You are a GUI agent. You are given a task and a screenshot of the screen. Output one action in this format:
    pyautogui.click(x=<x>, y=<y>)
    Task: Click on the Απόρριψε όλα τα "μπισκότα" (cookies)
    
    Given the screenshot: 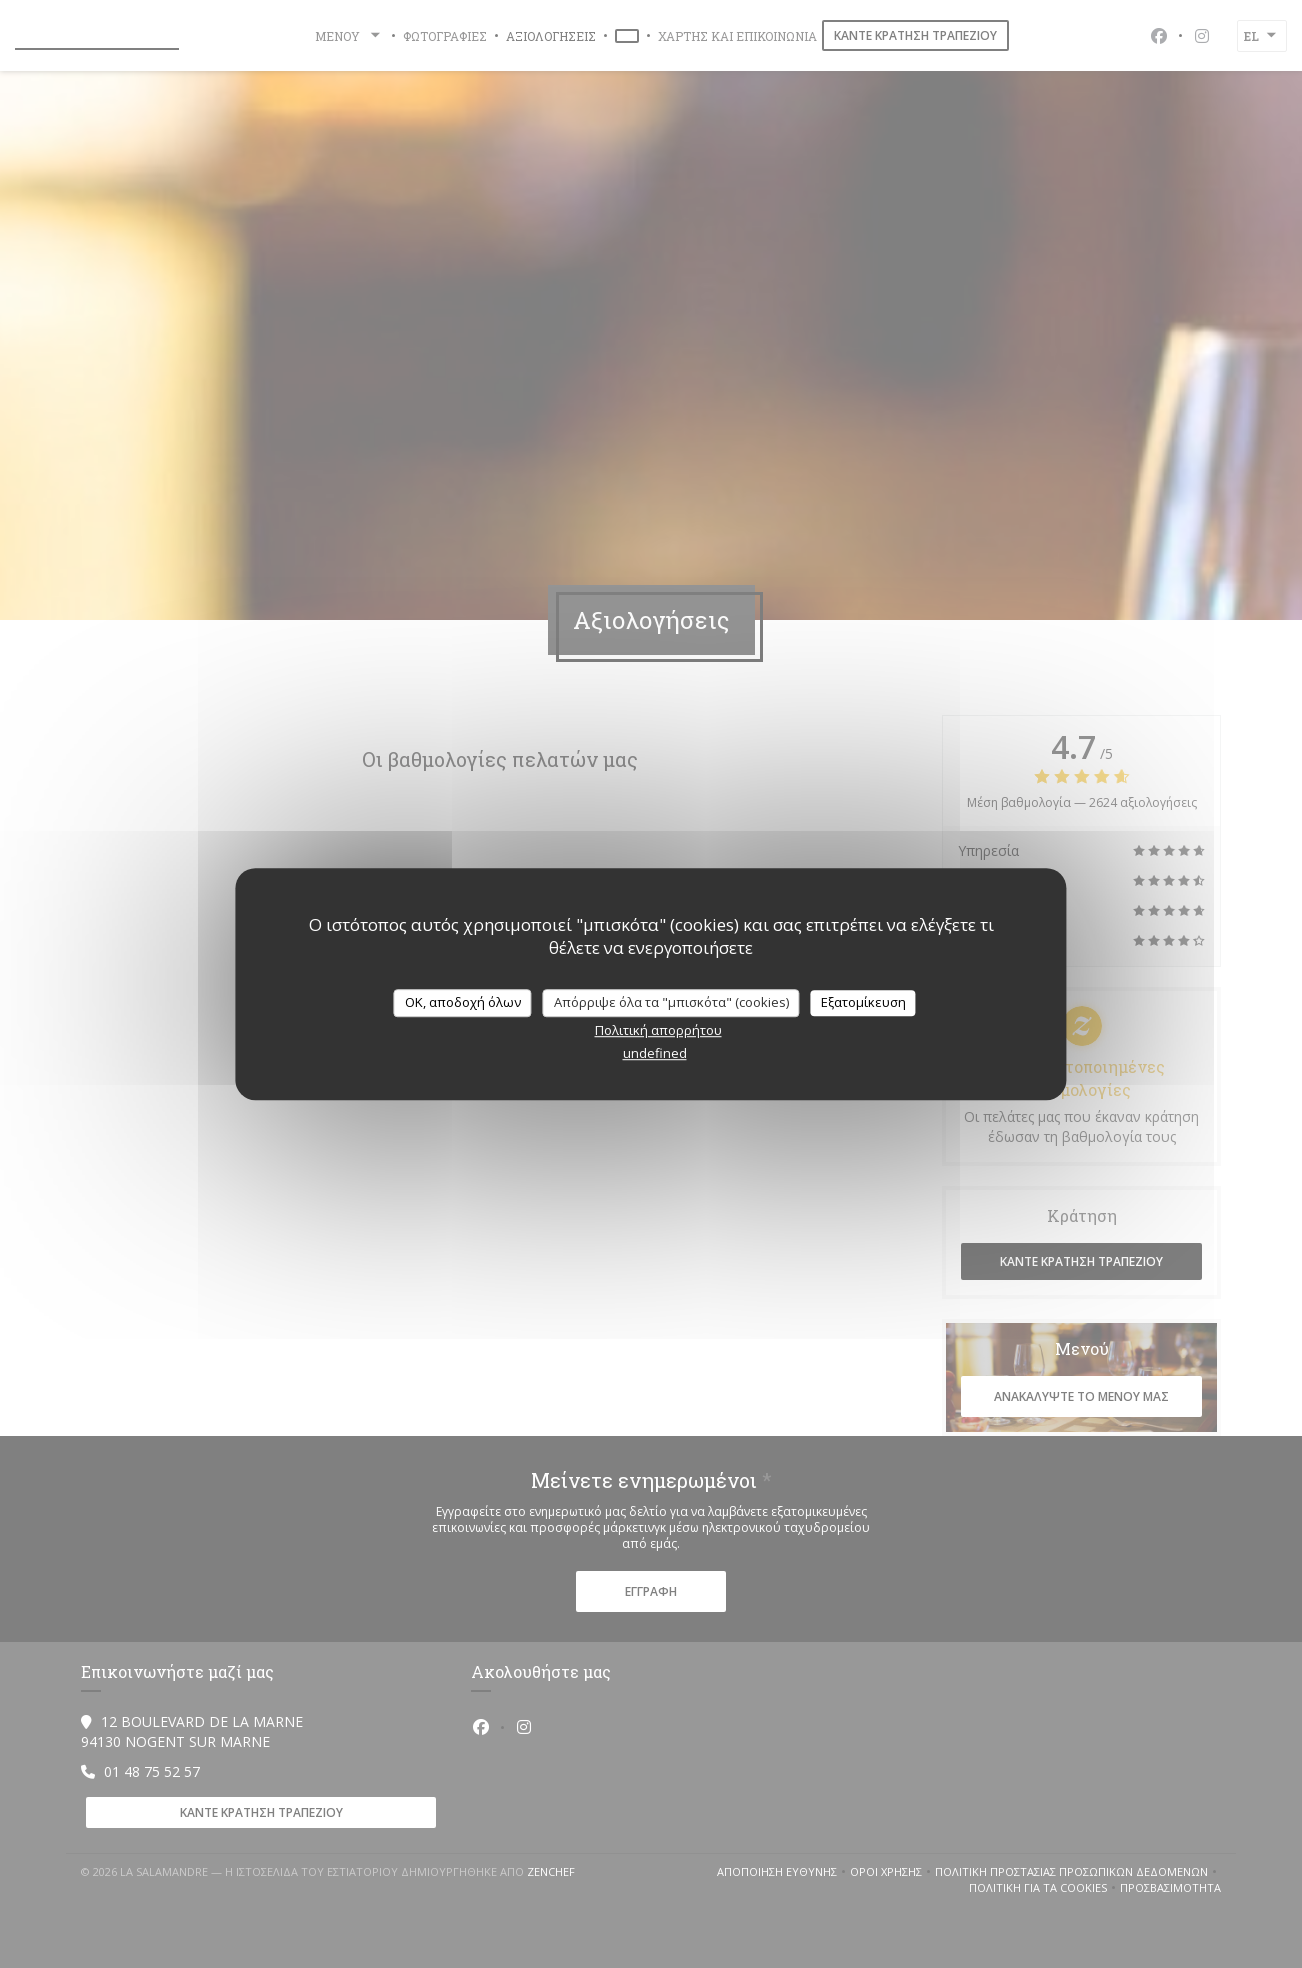 What is the action you would take?
    pyautogui.click(x=671, y=1002)
    